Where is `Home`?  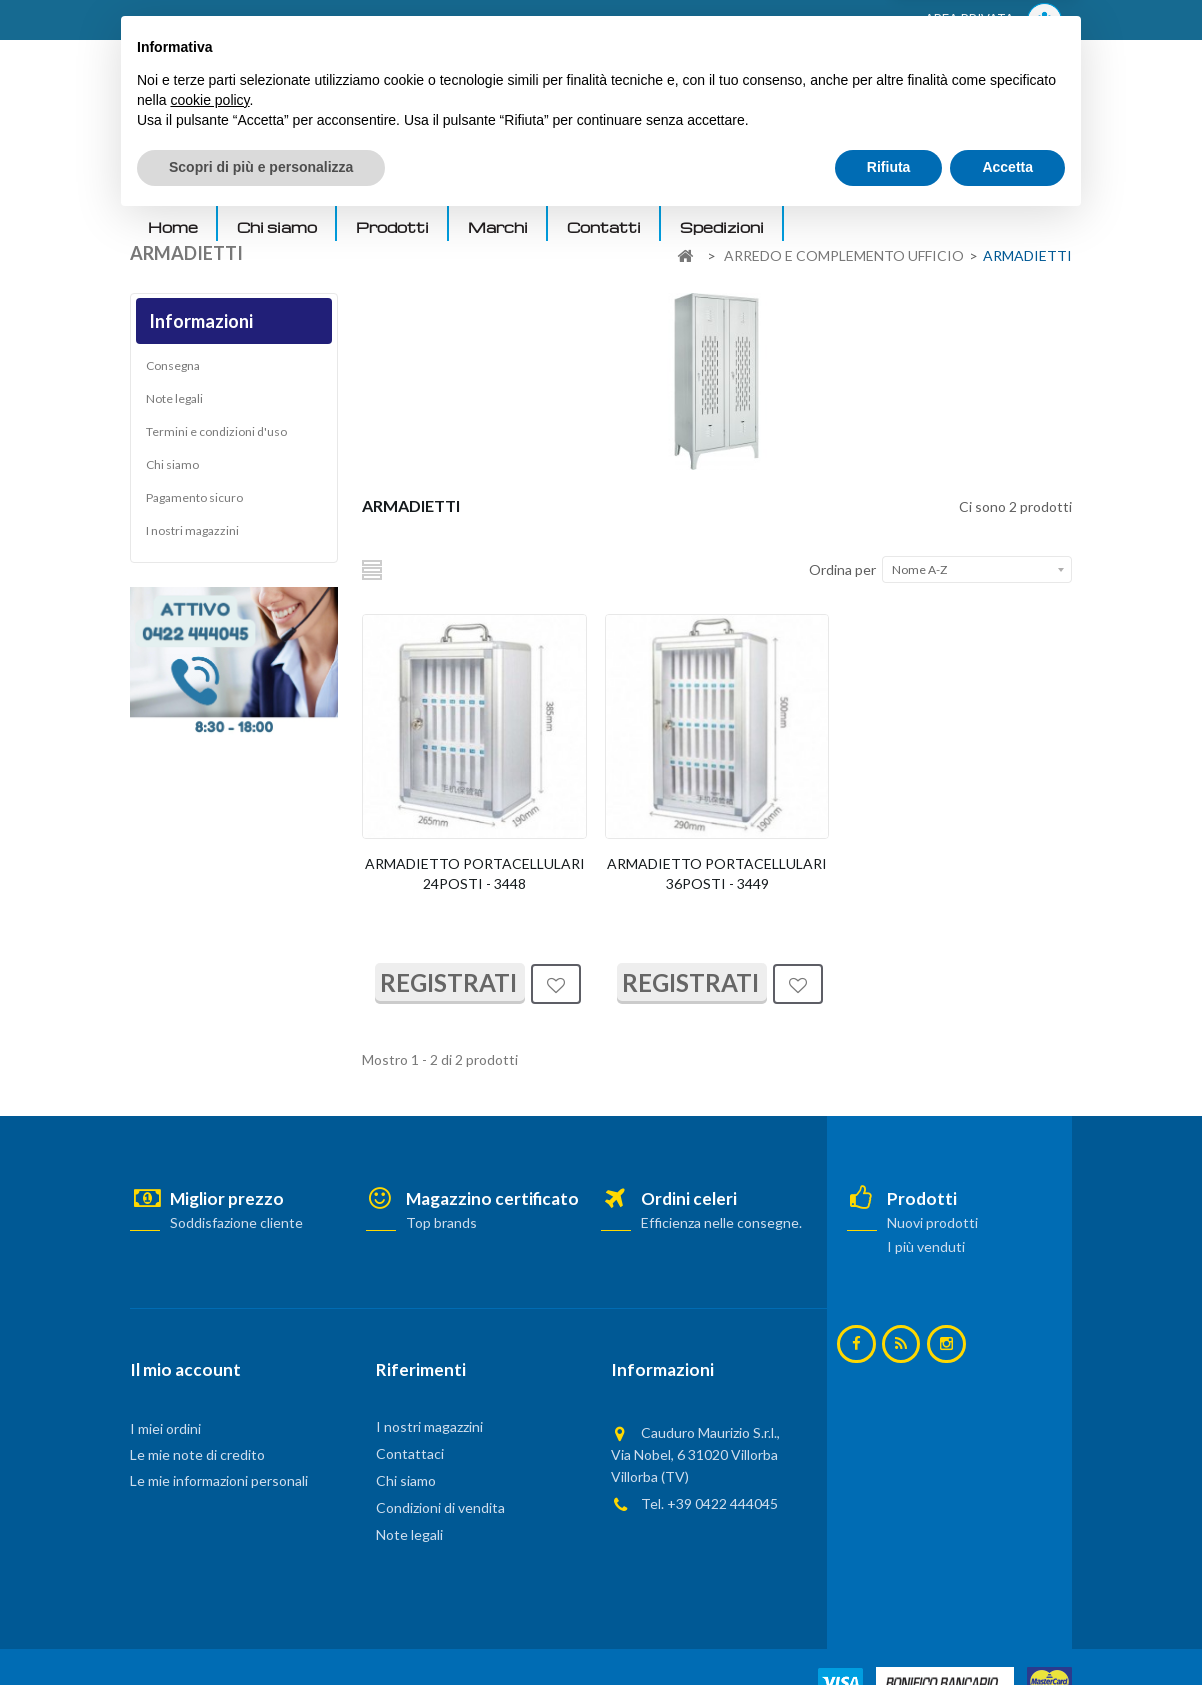 Home is located at coordinates (173, 227).